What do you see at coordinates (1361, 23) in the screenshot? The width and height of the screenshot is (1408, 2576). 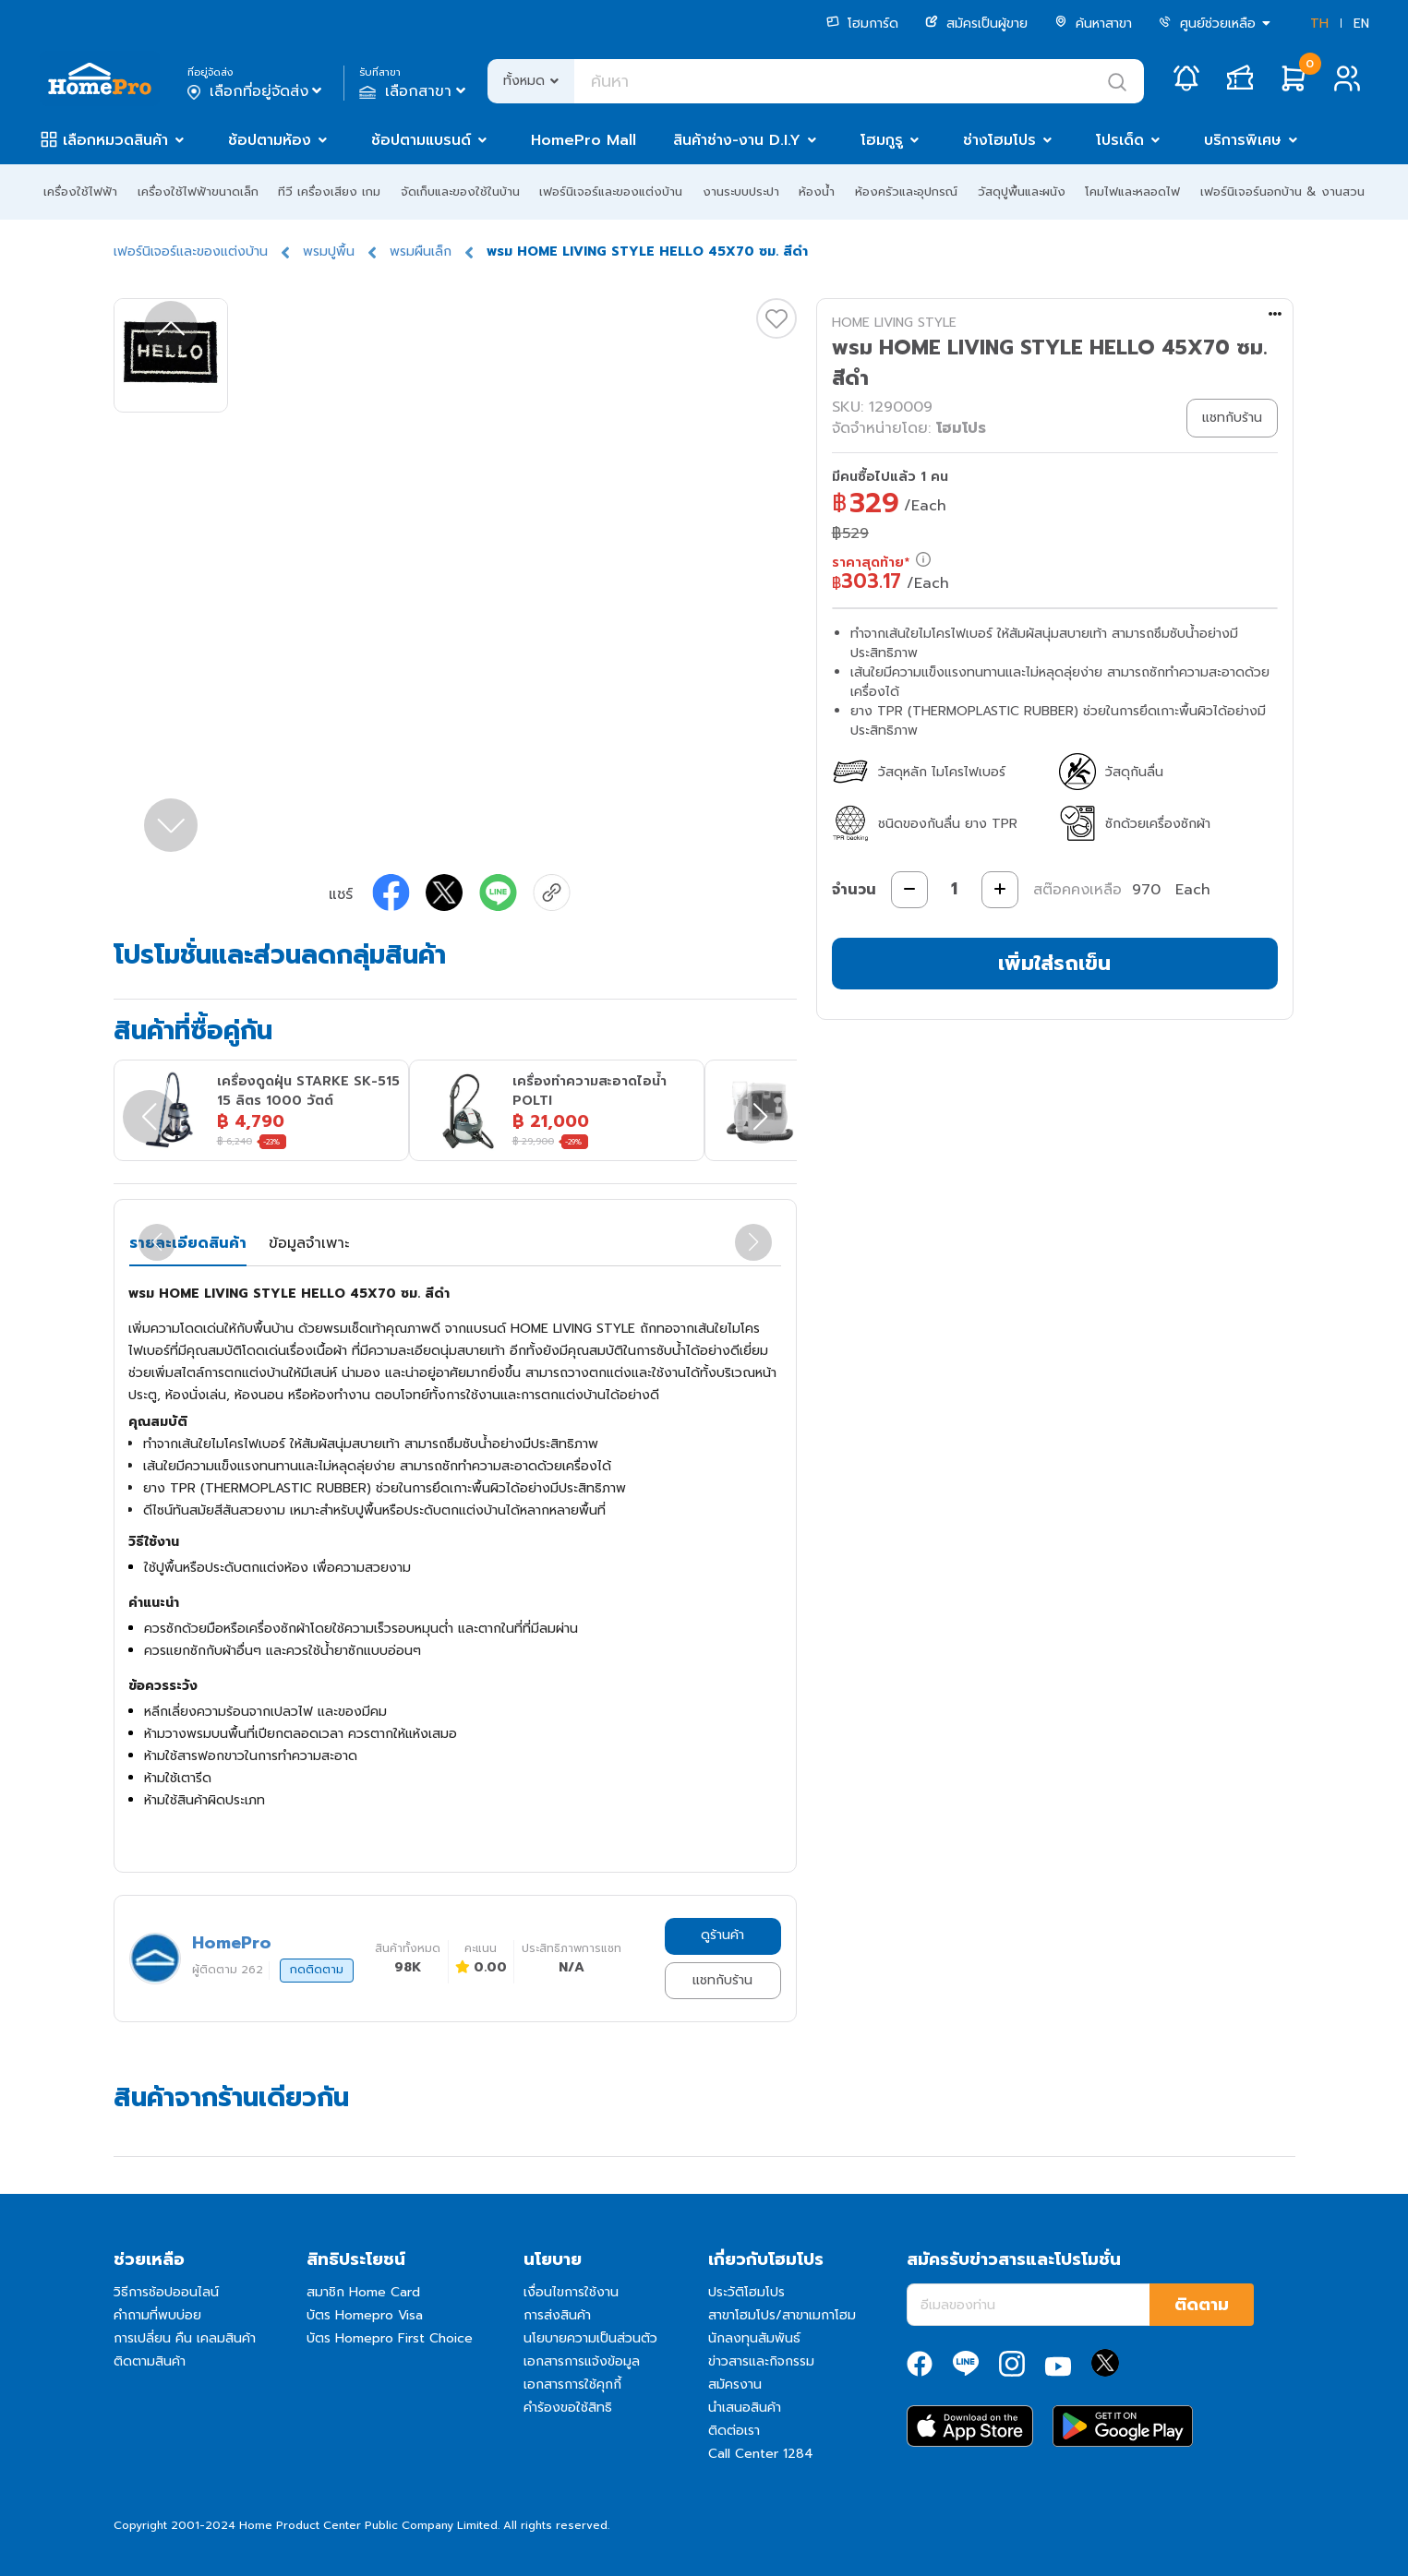 I see `EN` at bounding box center [1361, 23].